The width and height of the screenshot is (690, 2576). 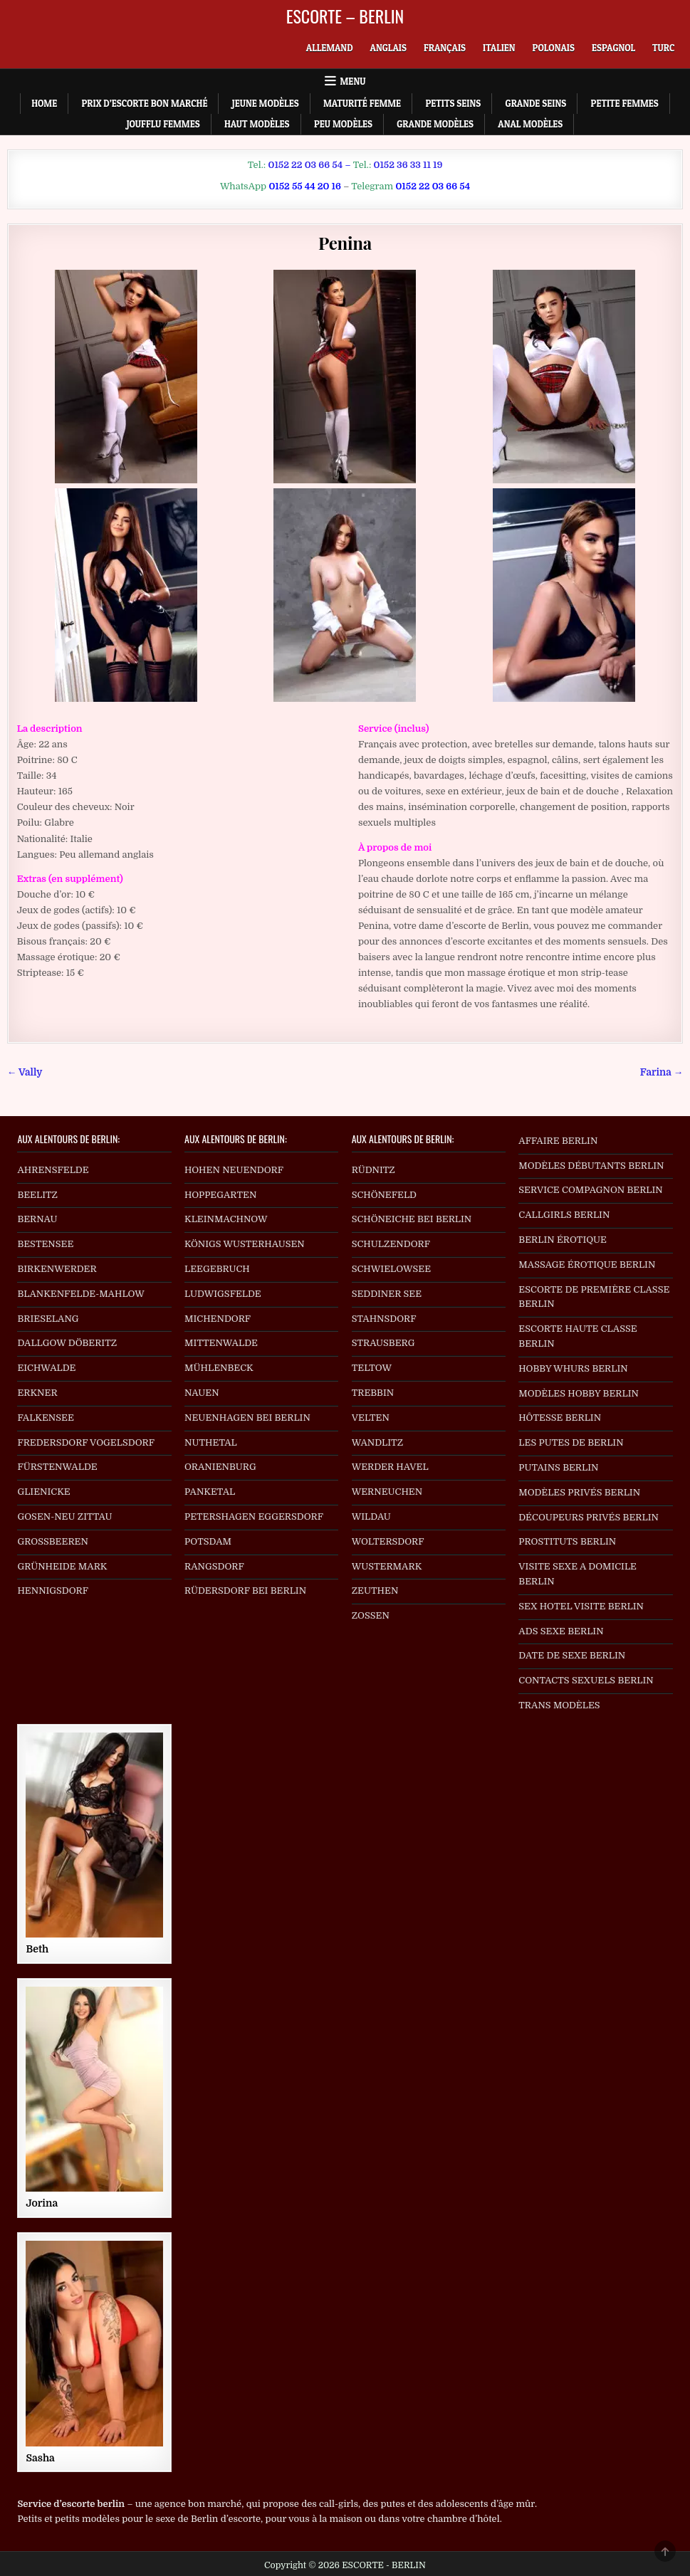 I want to click on ZOSSEN, so click(x=371, y=1615).